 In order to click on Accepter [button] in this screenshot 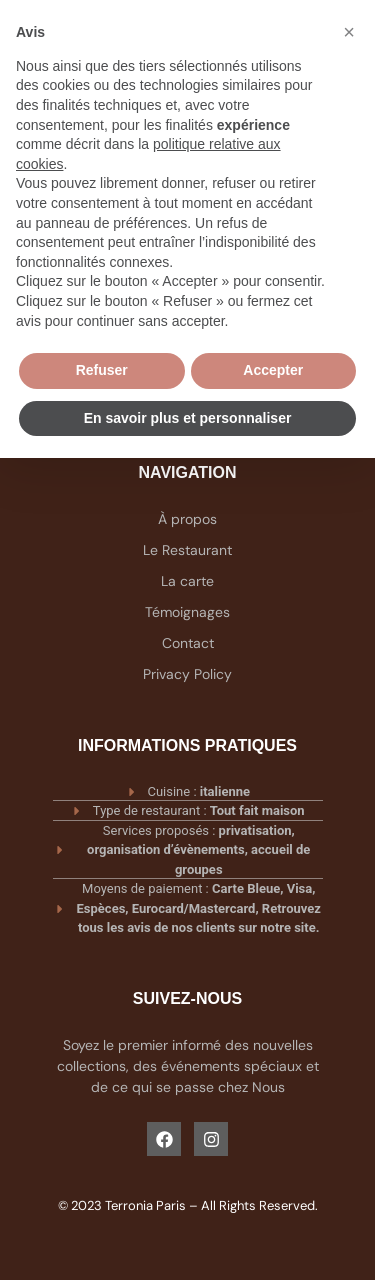, I will do `click(273, 370)`.